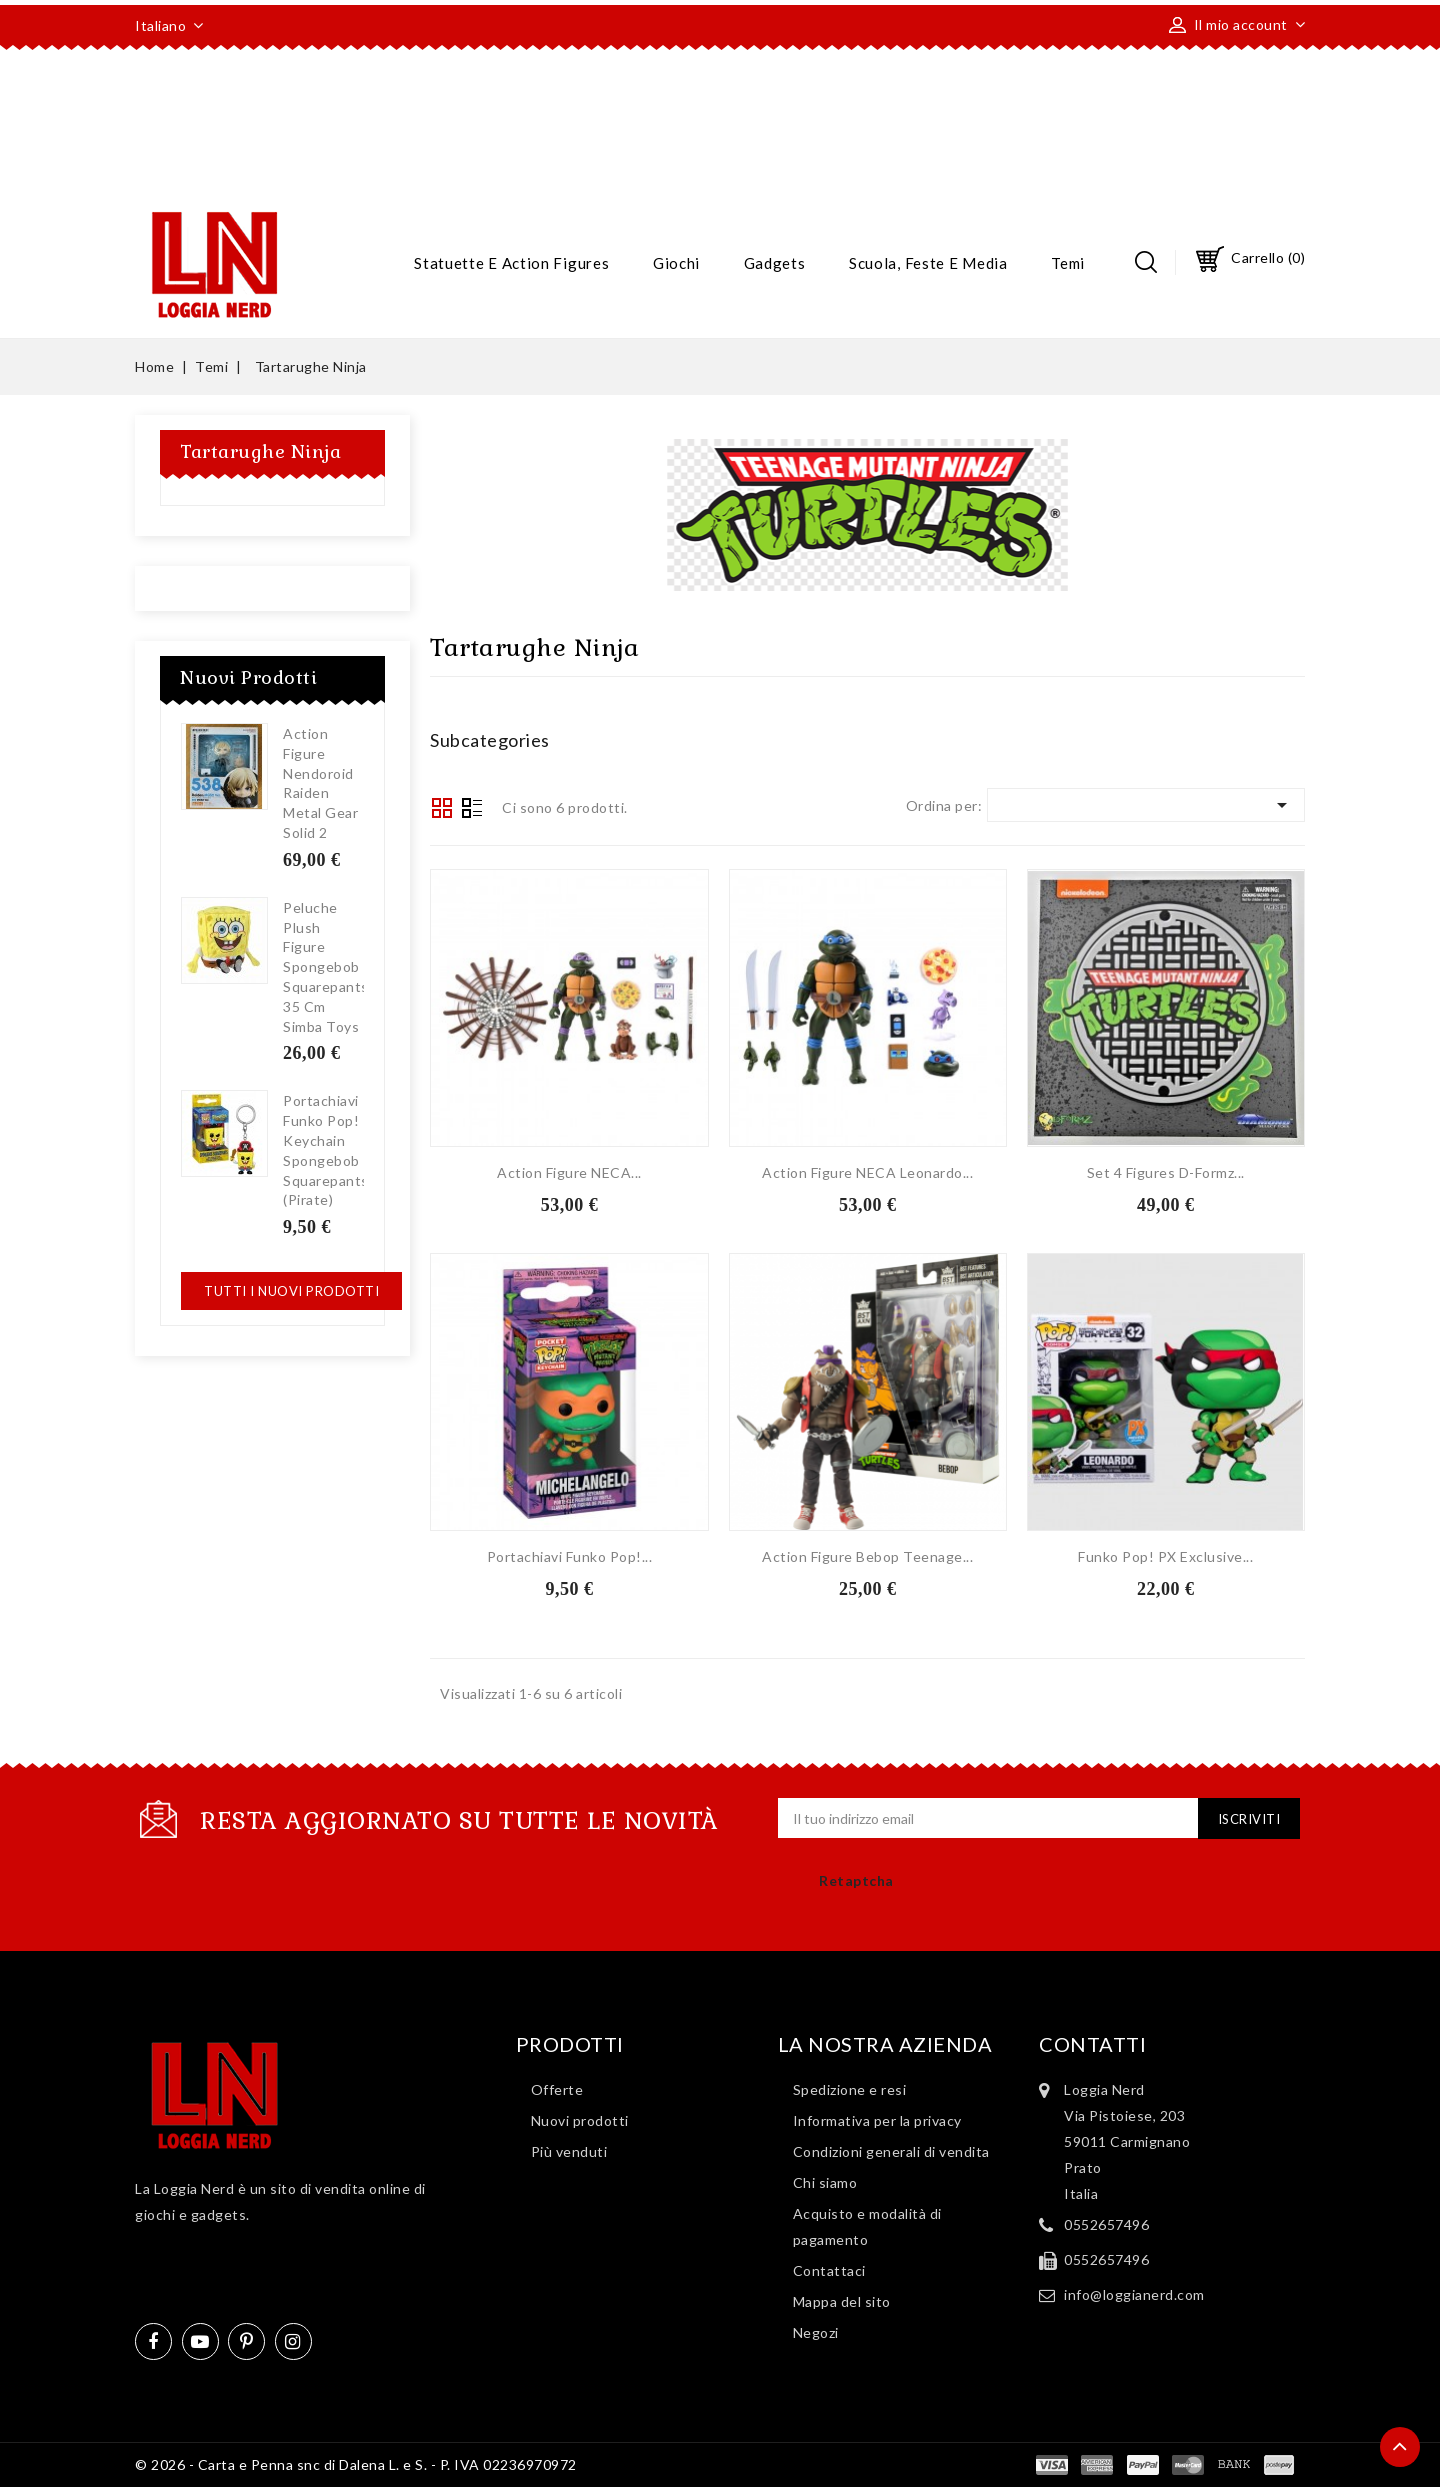  Describe the element at coordinates (569, 1172) in the screenshot. I see `Action Figure NECA...` at that location.